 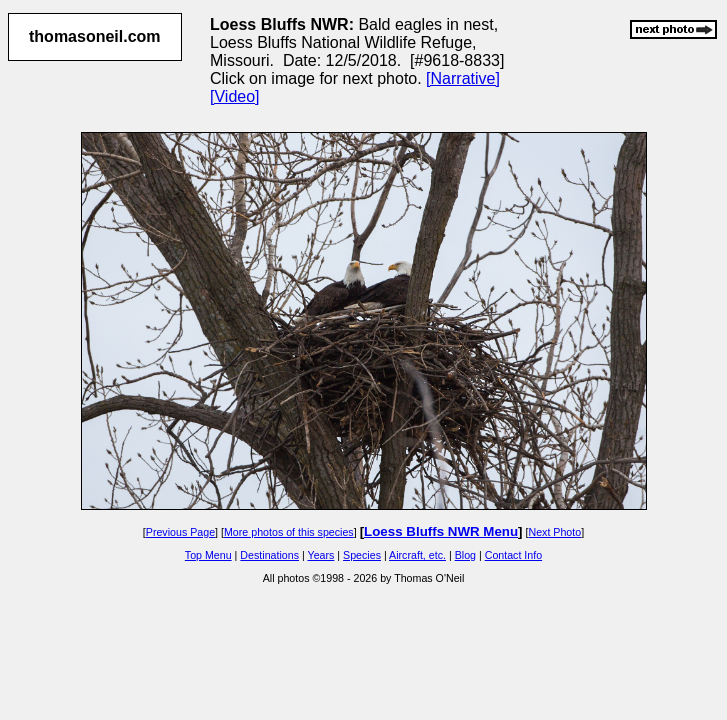 I want to click on Top Menu, so click(x=208, y=555).